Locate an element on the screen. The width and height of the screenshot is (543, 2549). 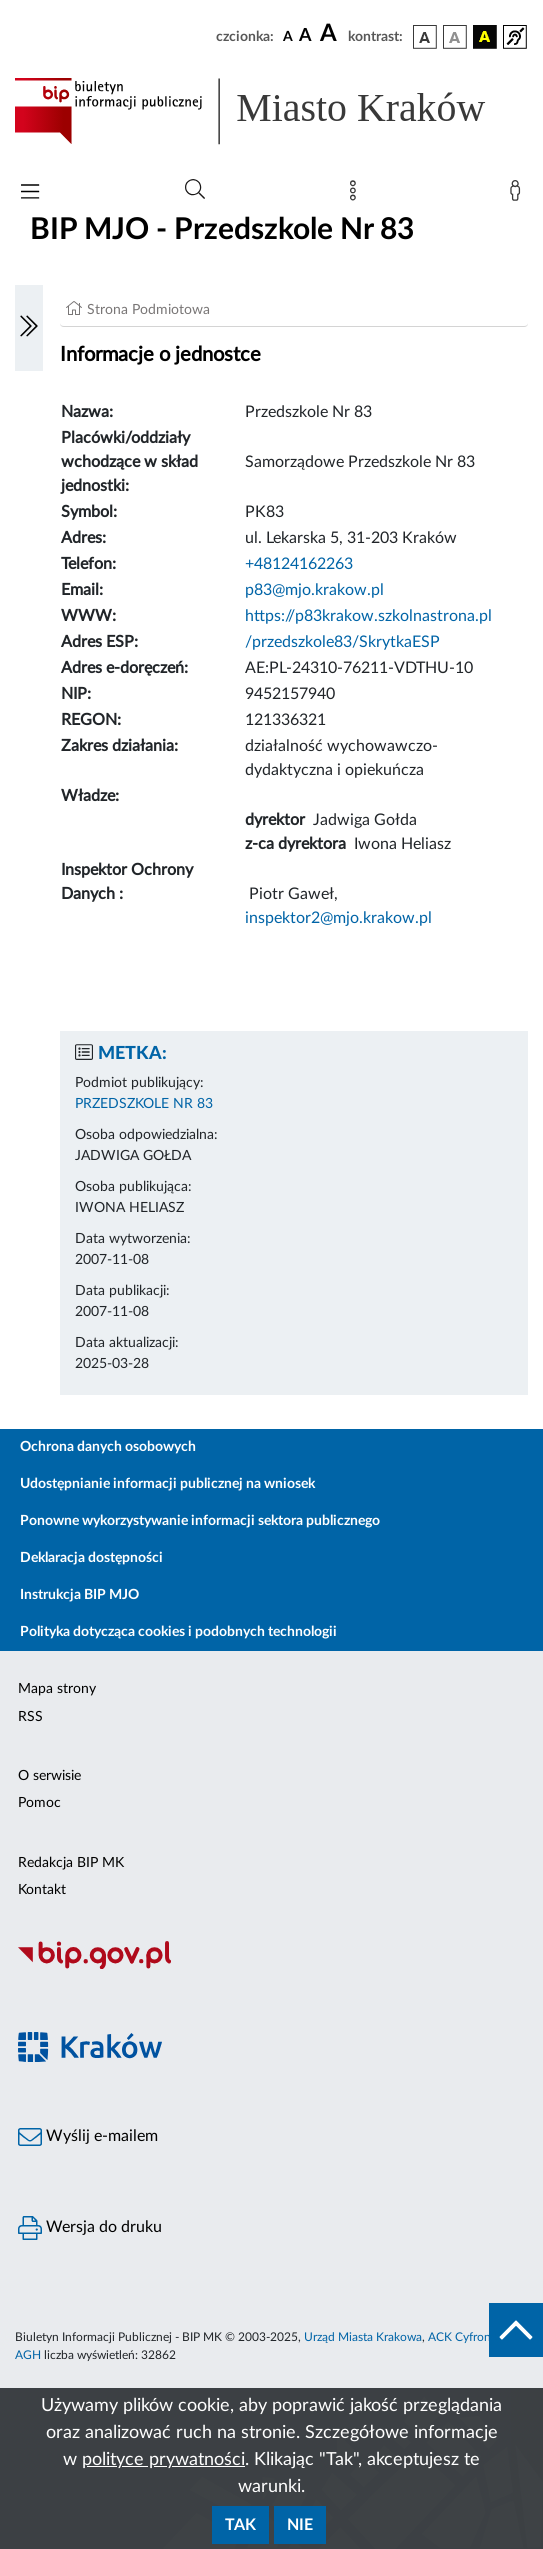
[Włączanie/Wyłaczanie menu głównego] is located at coordinates (30, 193).